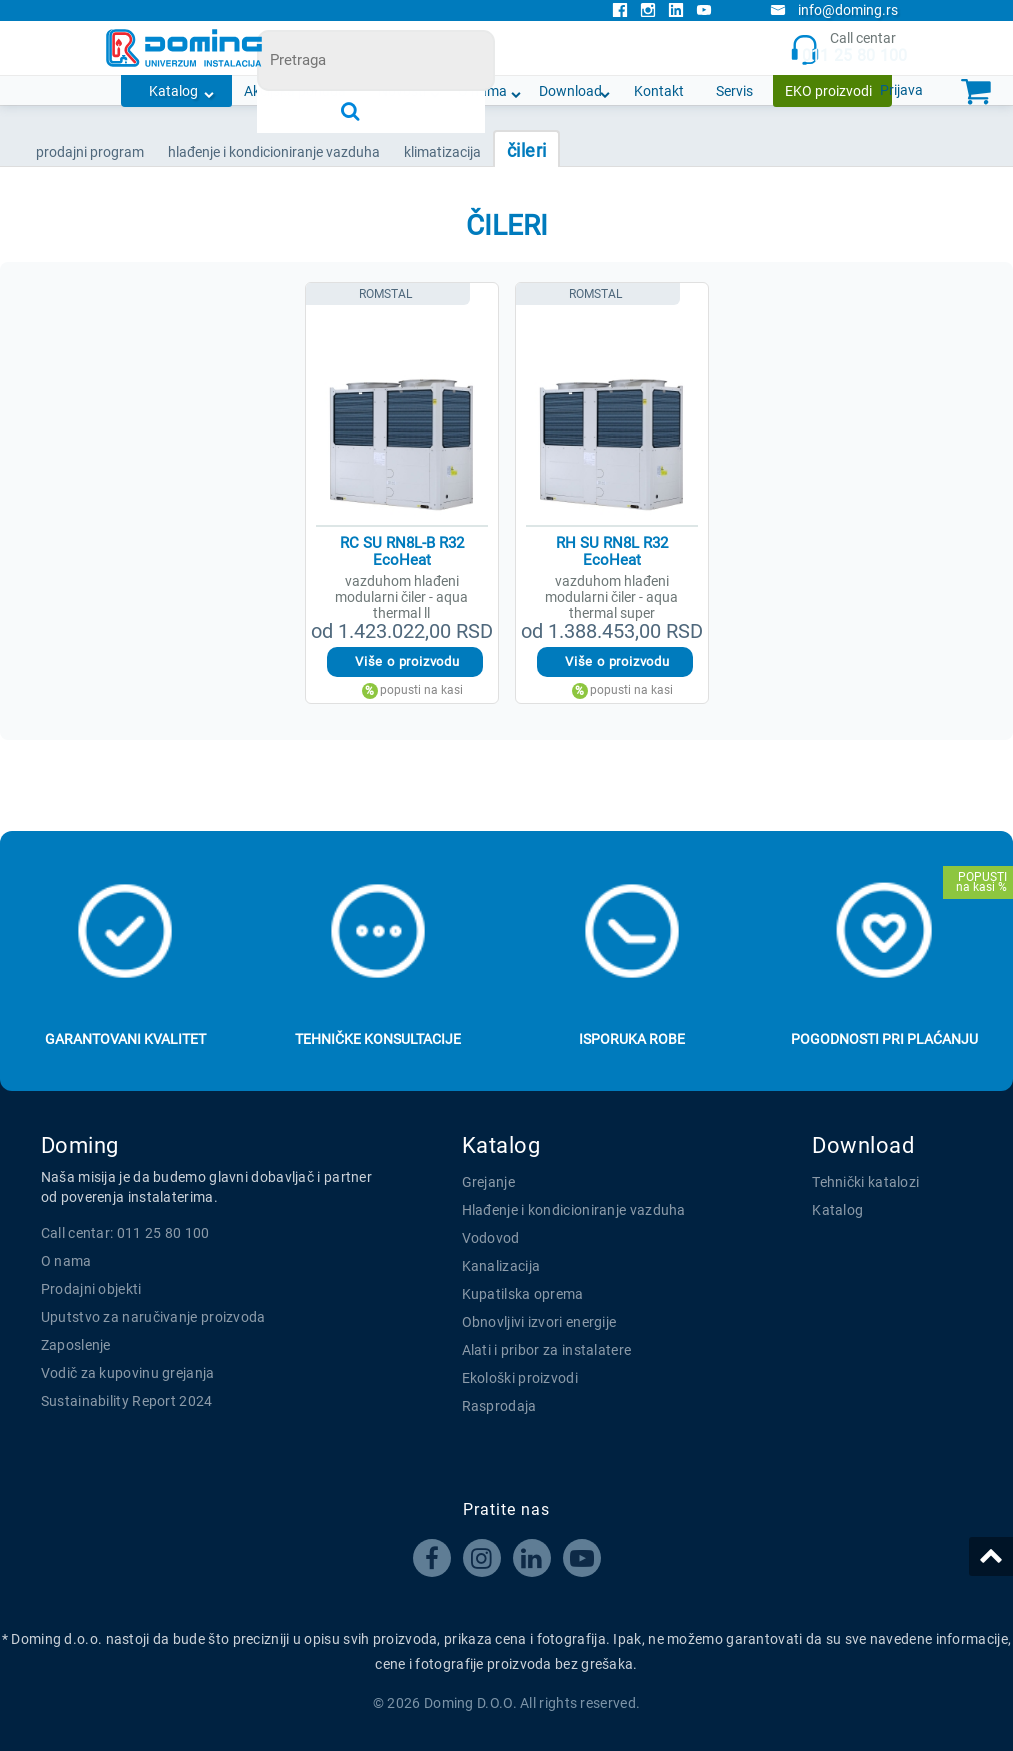 The height and width of the screenshot is (1751, 1013). Describe the element at coordinates (442, 152) in the screenshot. I see `KLIMATIZACIJA` at that location.